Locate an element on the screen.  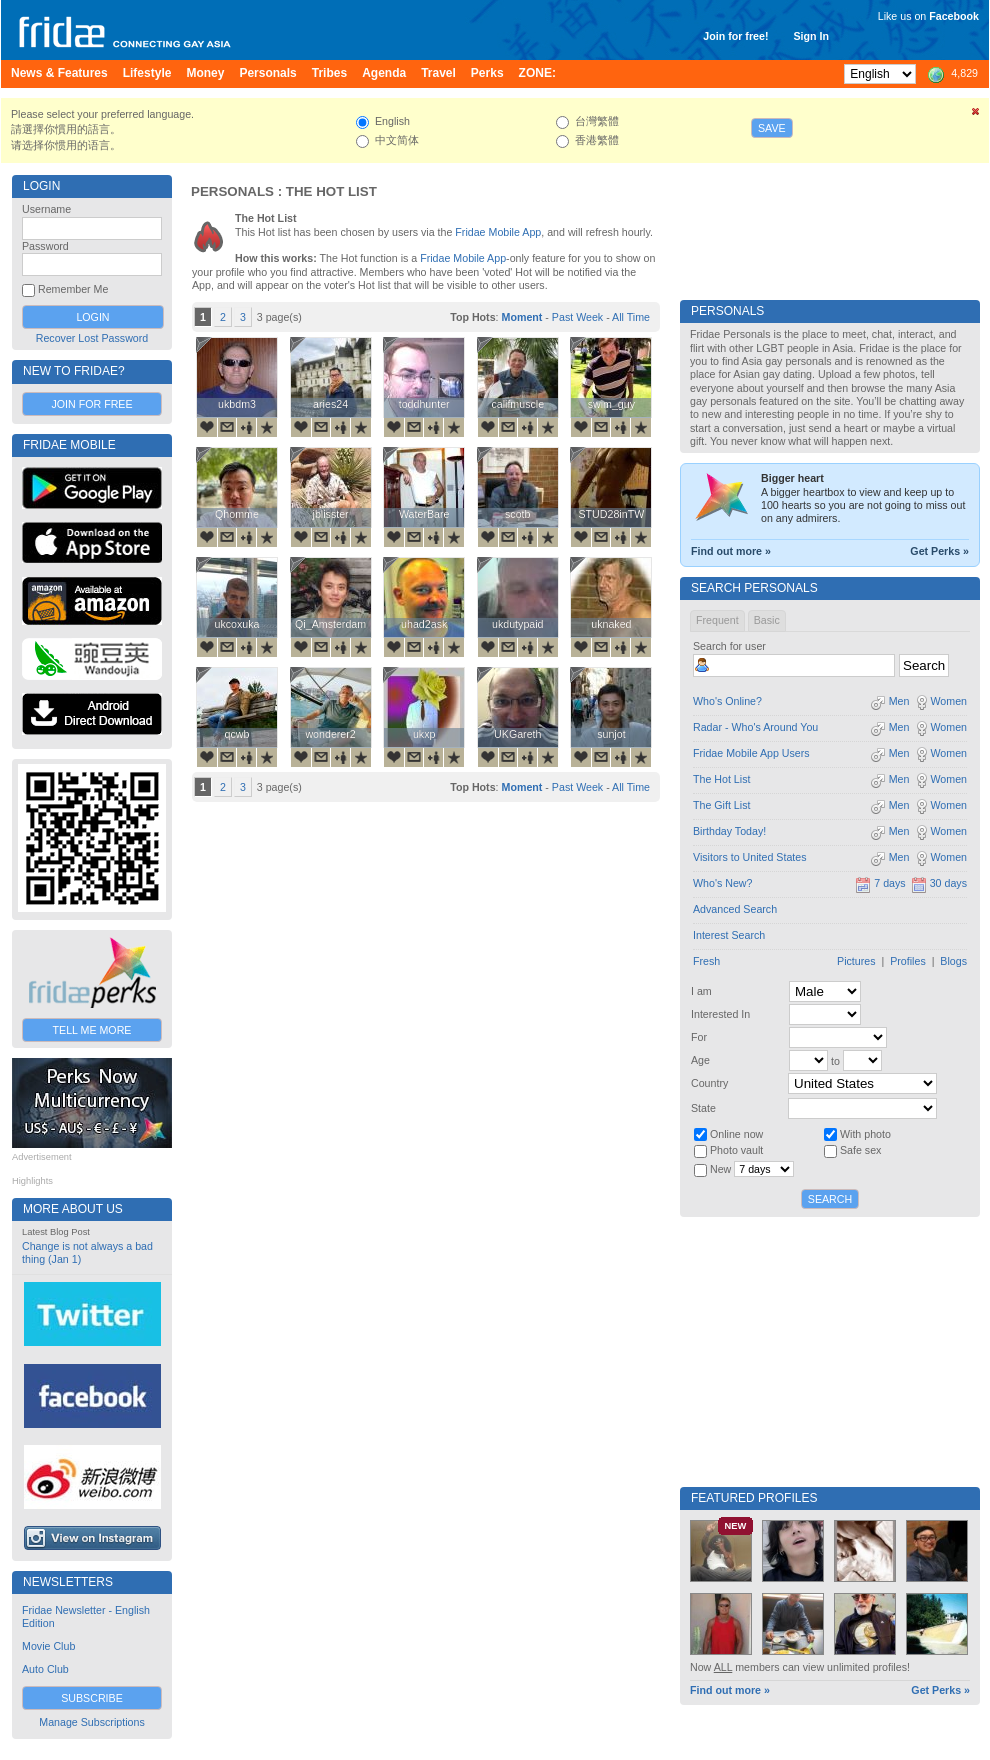
Get Perks » is located at coordinates (939, 551).